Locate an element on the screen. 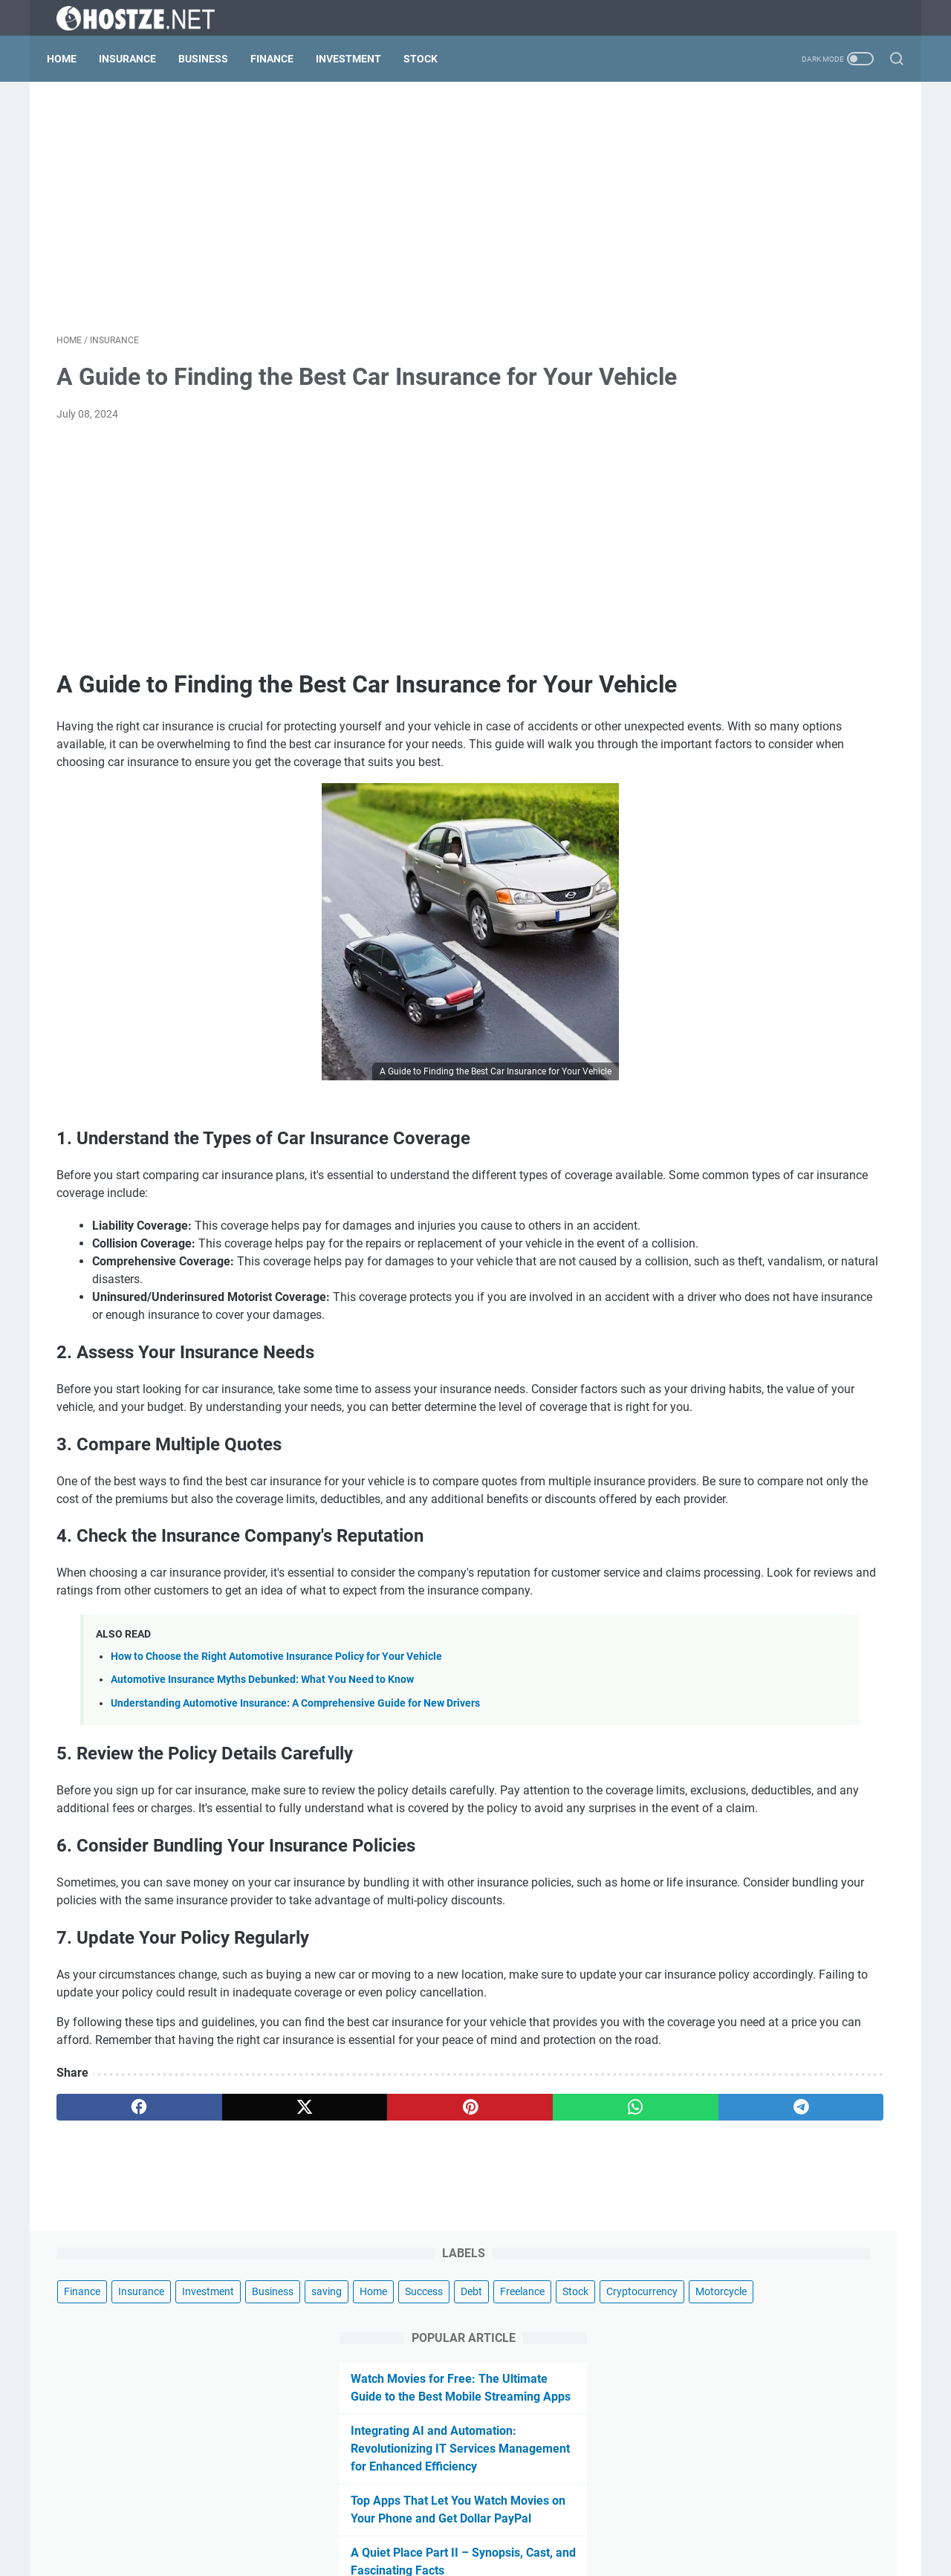 The height and width of the screenshot is (2576, 951). Cryptocurrency is located at coordinates (714, 235).